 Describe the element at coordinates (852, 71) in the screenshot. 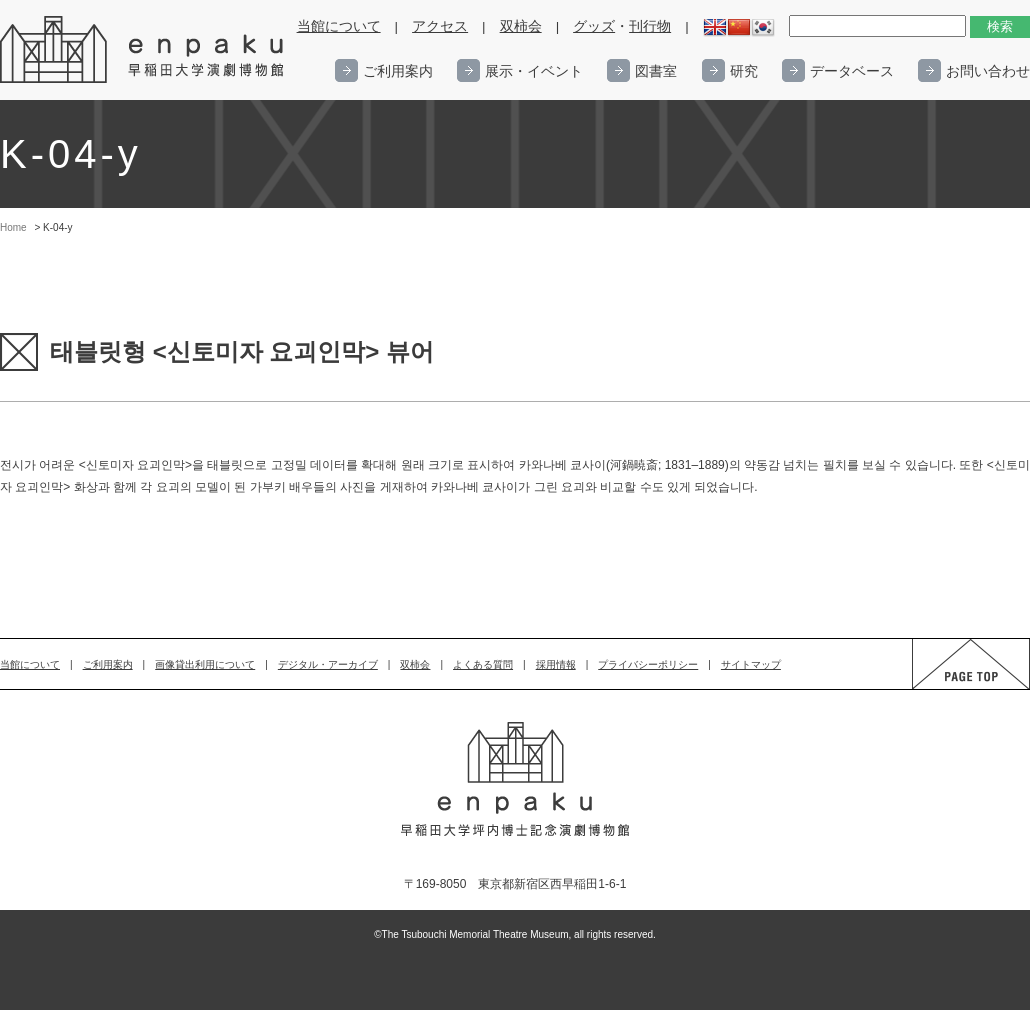

I see `データベース` at that location.